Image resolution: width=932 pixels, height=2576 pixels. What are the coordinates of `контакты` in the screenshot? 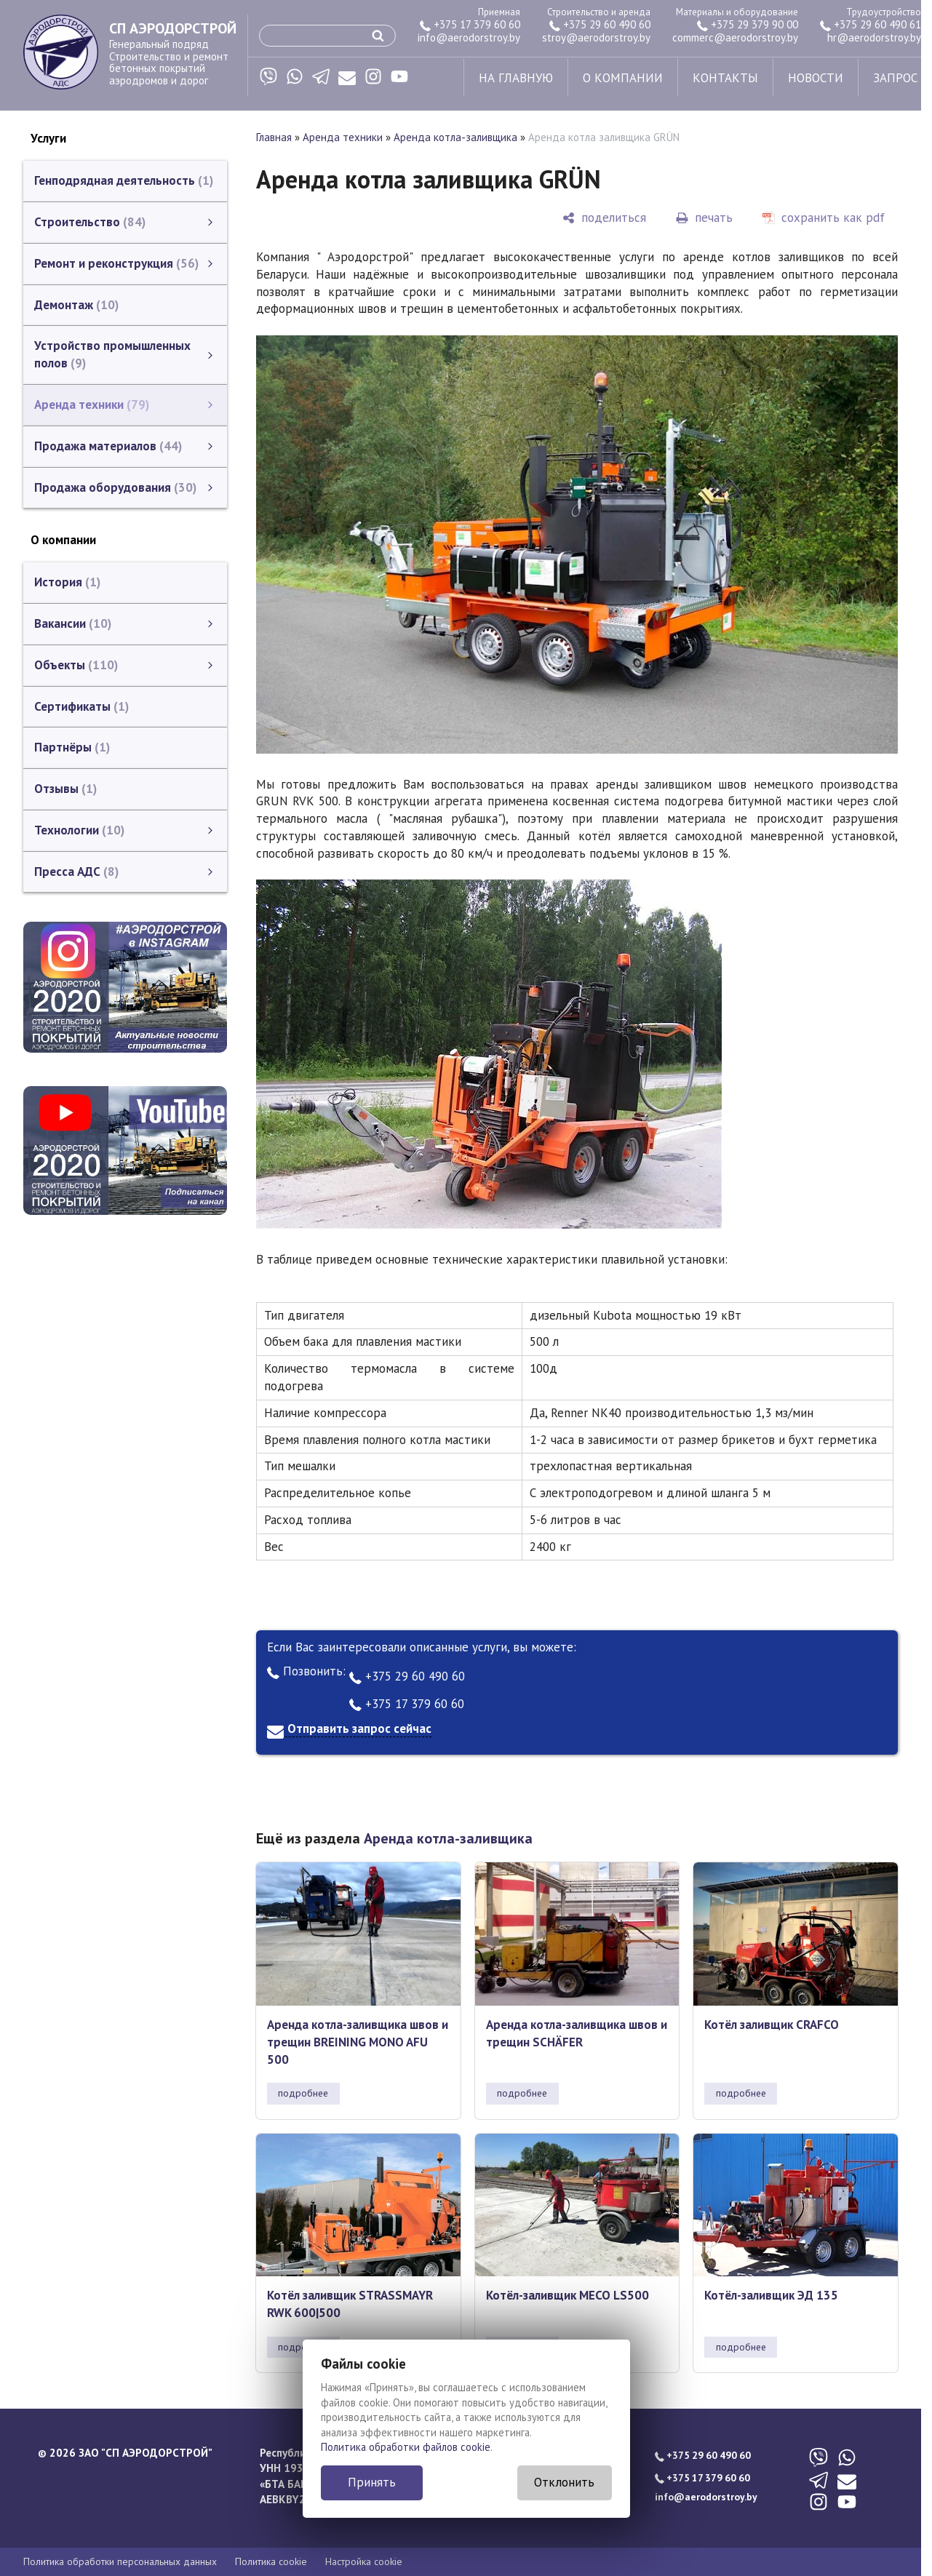 It's located at (725, 78).